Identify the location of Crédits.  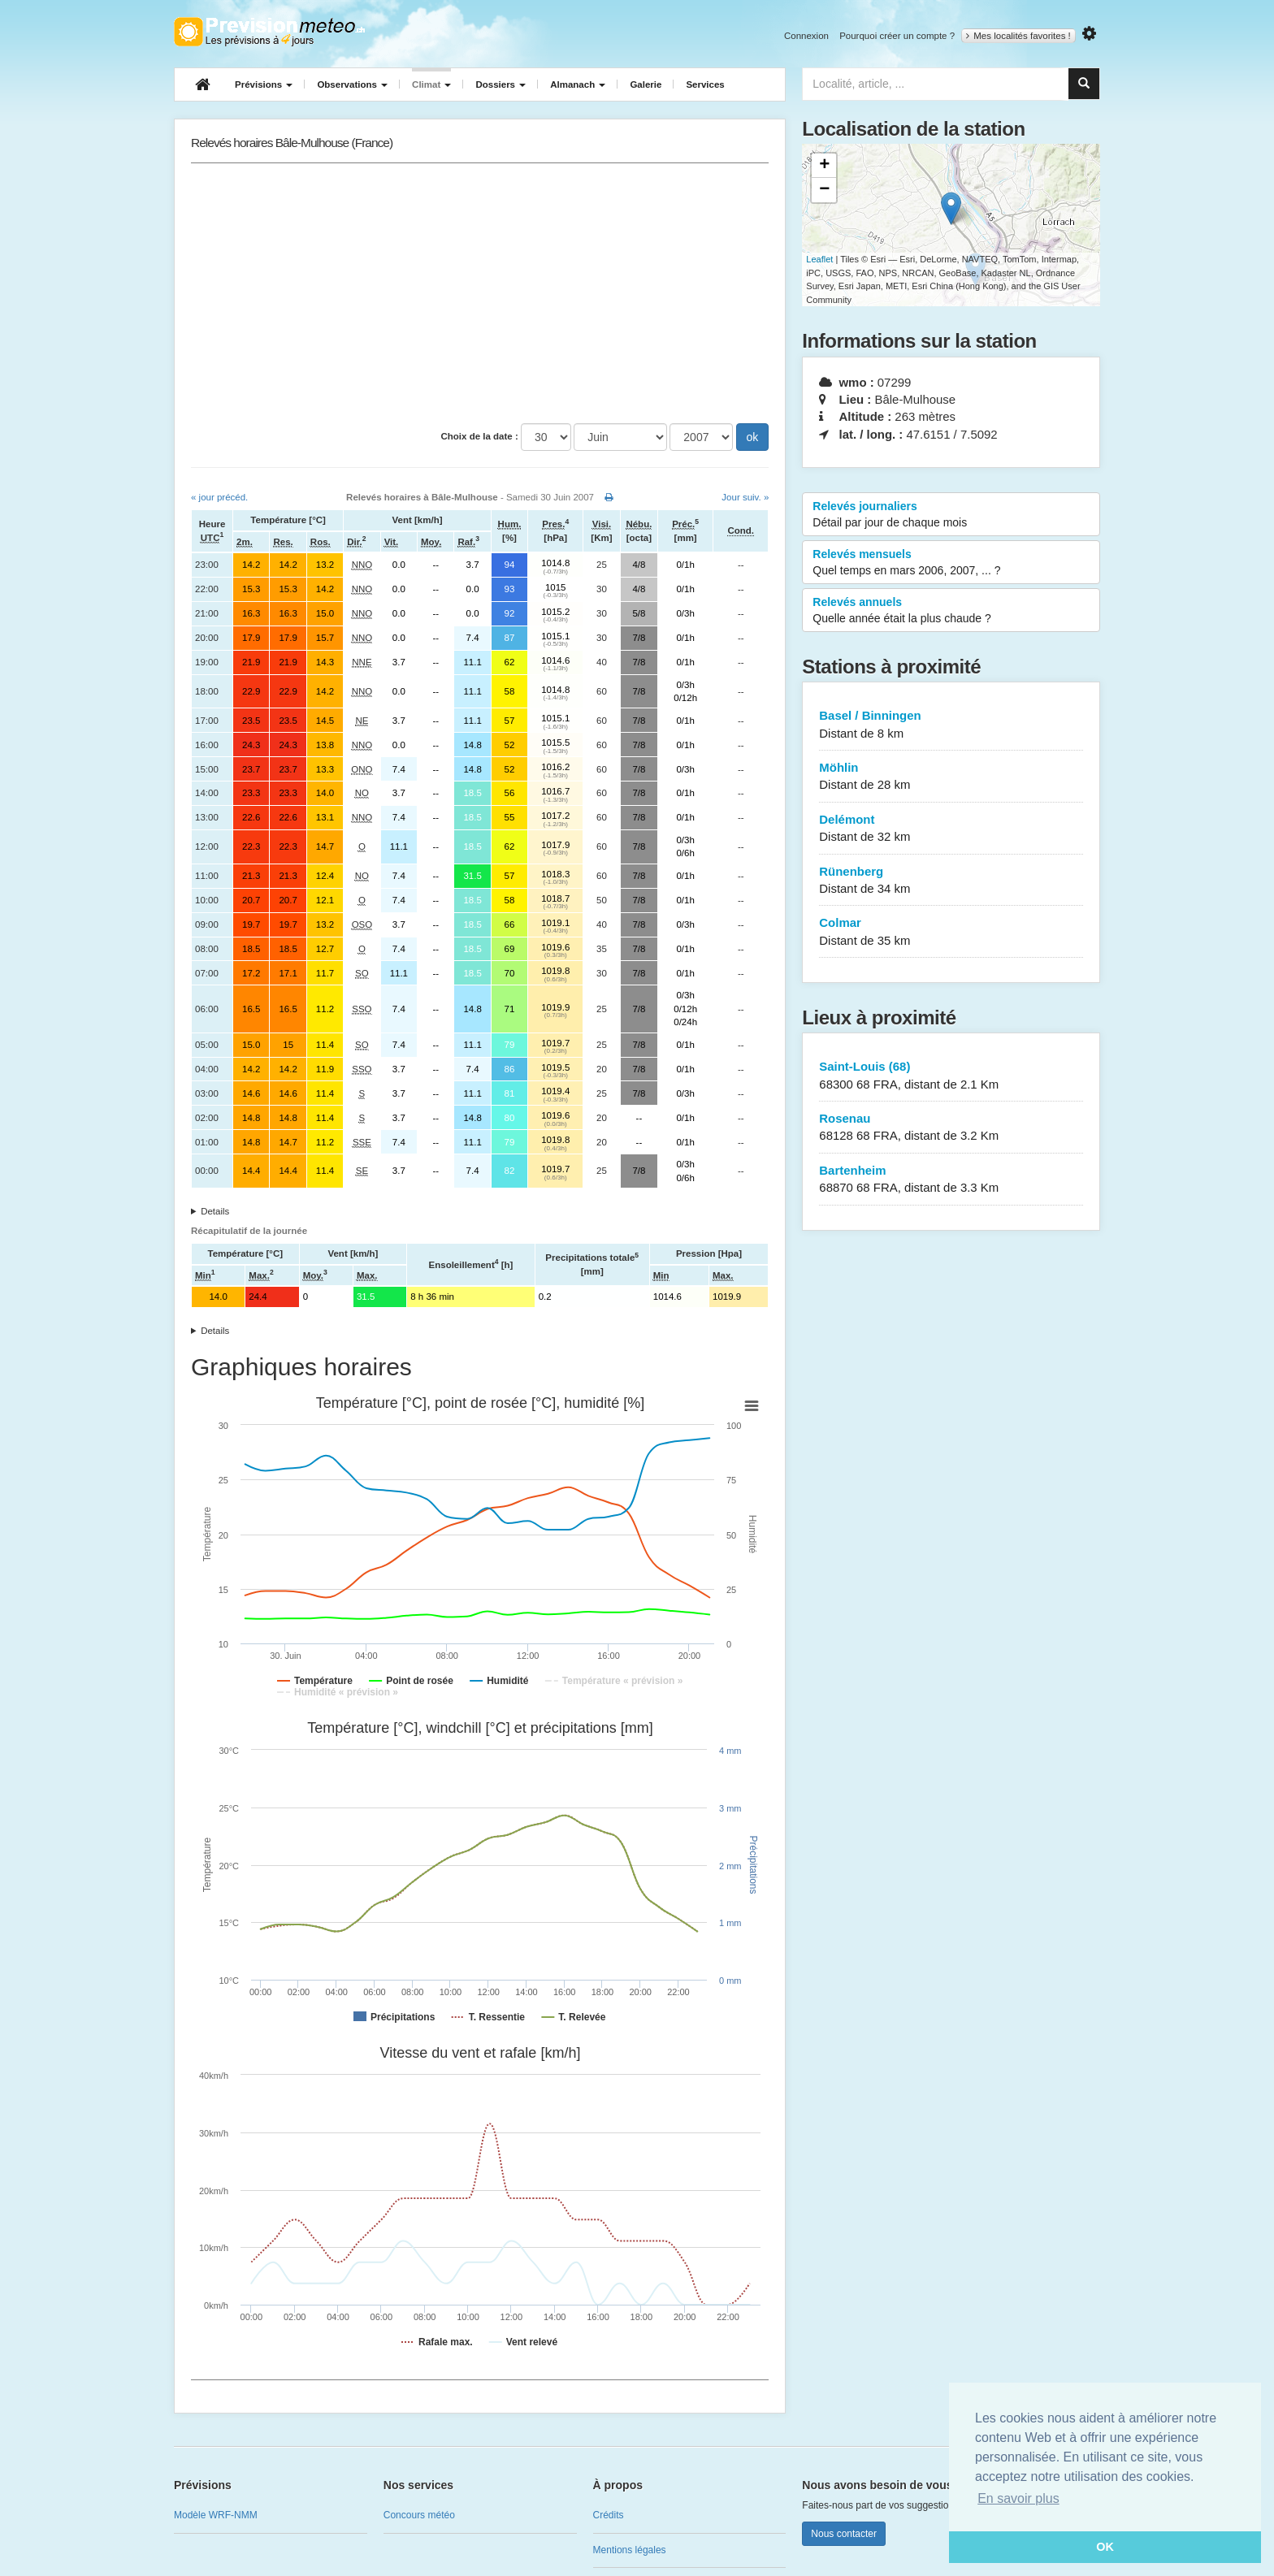
(608, 2515).